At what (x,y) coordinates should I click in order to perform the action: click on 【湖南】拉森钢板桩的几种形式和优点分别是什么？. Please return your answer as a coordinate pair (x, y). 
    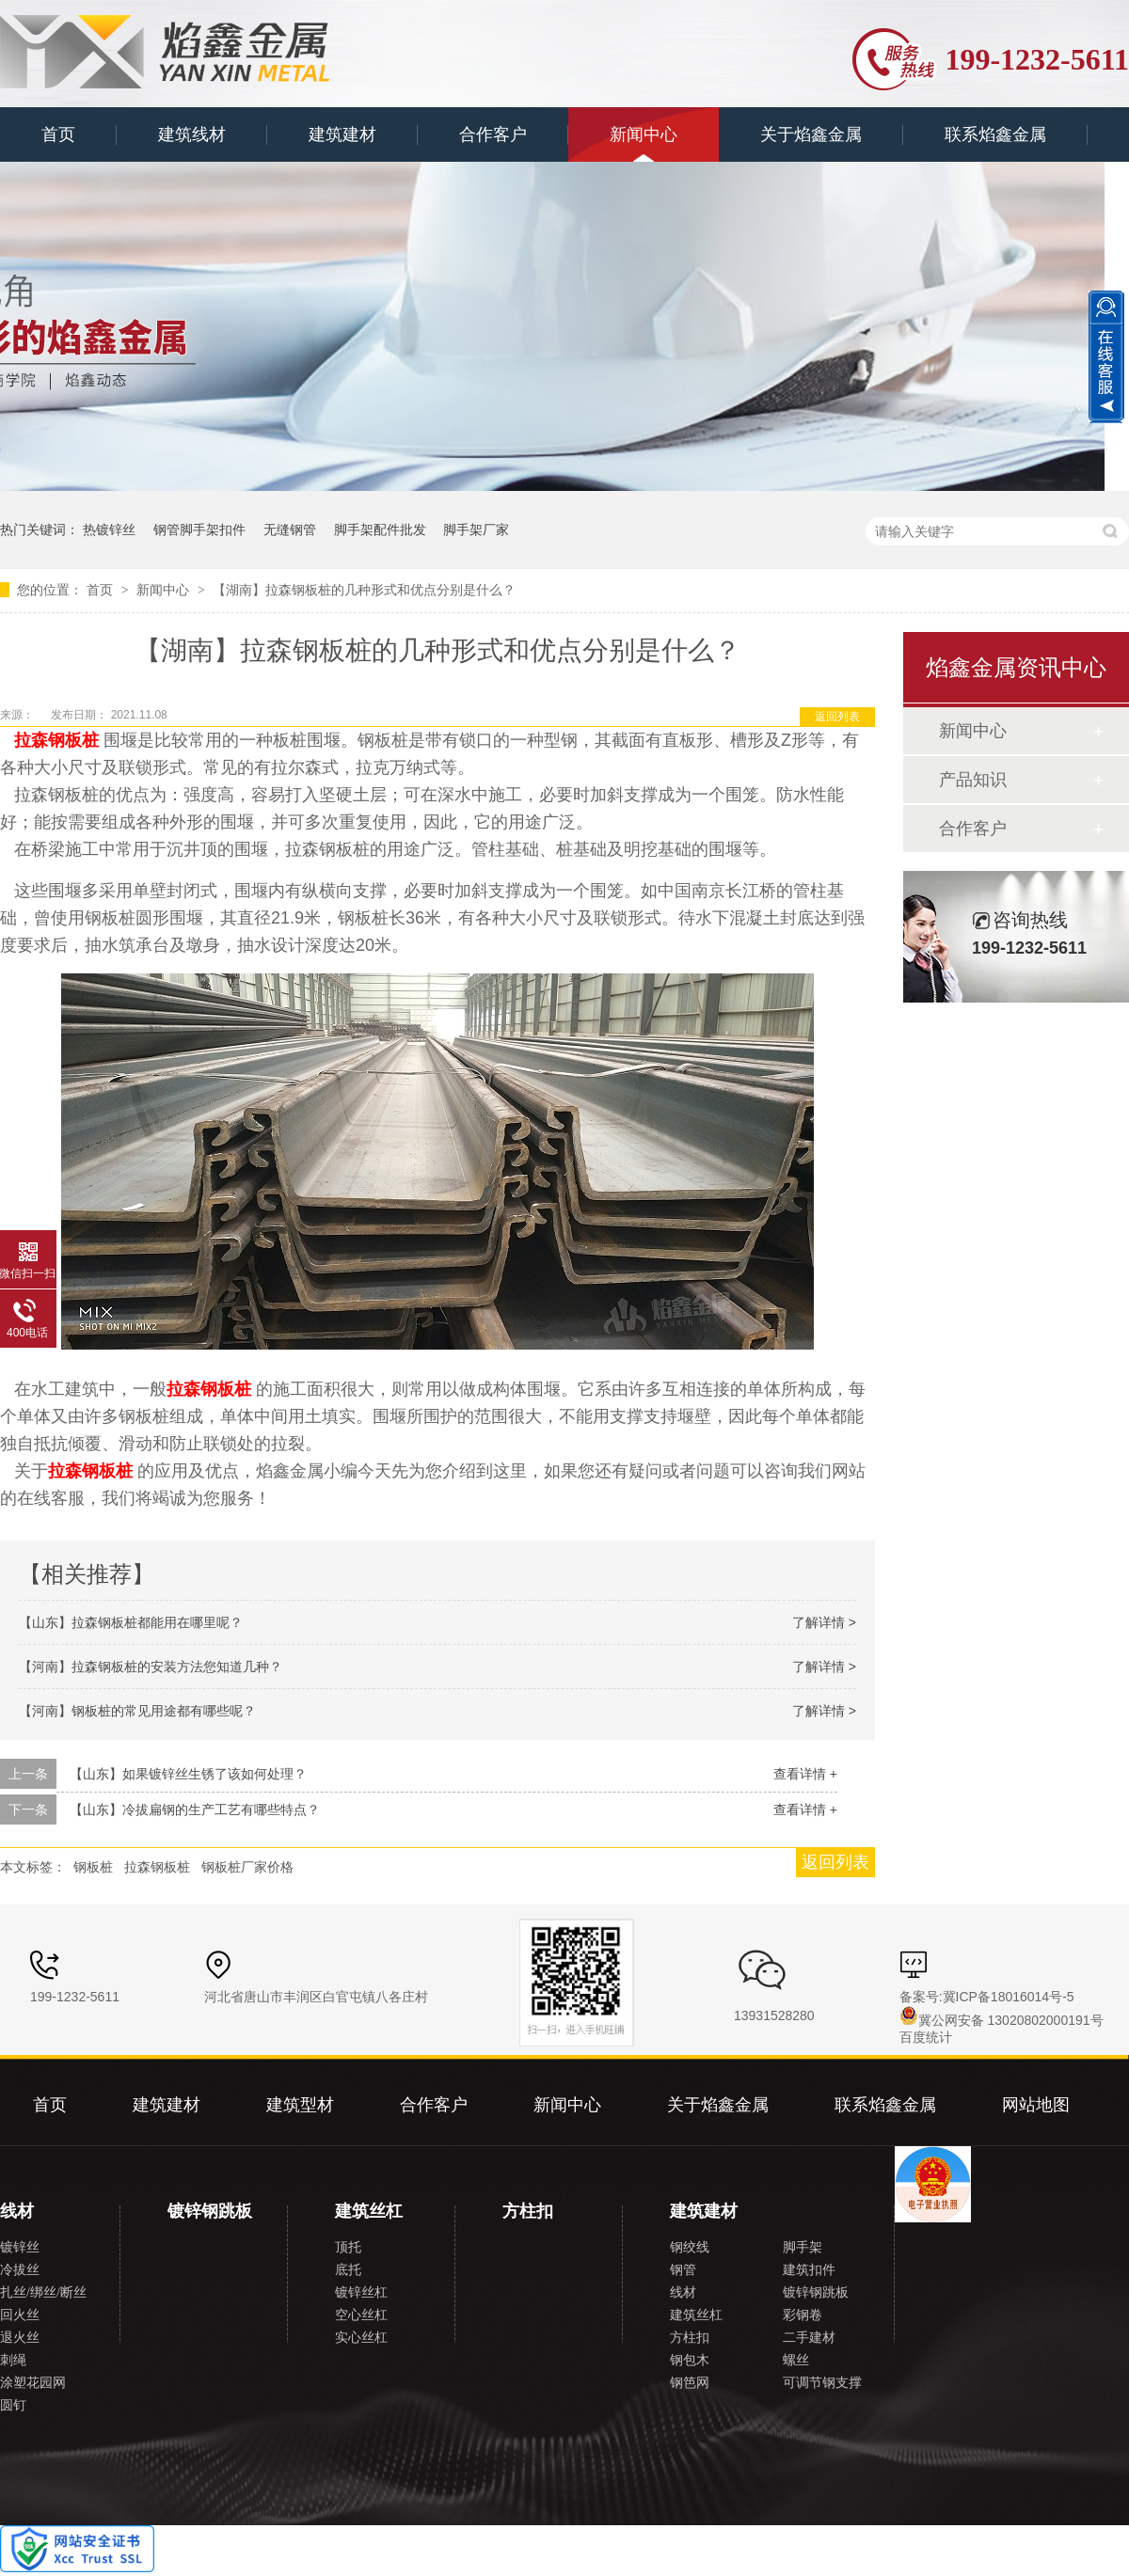
    Looking at the image, I should click on (364, 589).